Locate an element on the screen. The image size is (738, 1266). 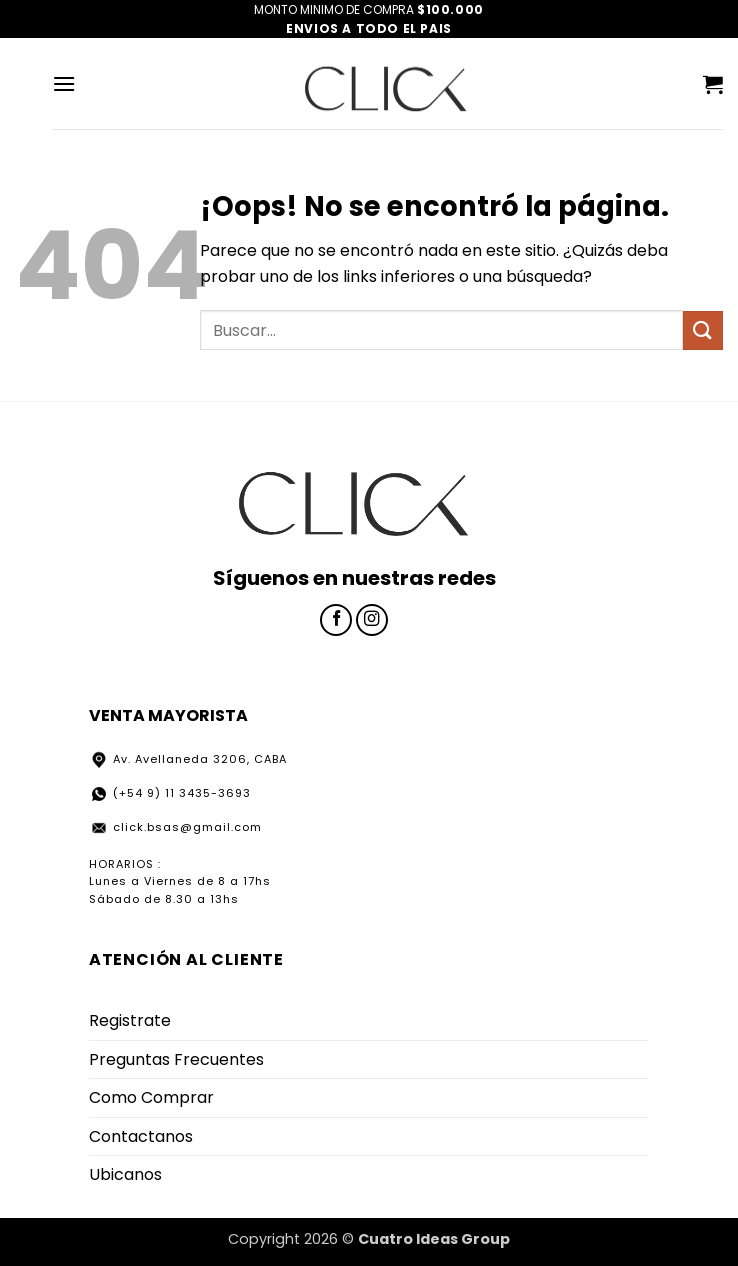
Ubicanos is located at coordinates (125, 1174).